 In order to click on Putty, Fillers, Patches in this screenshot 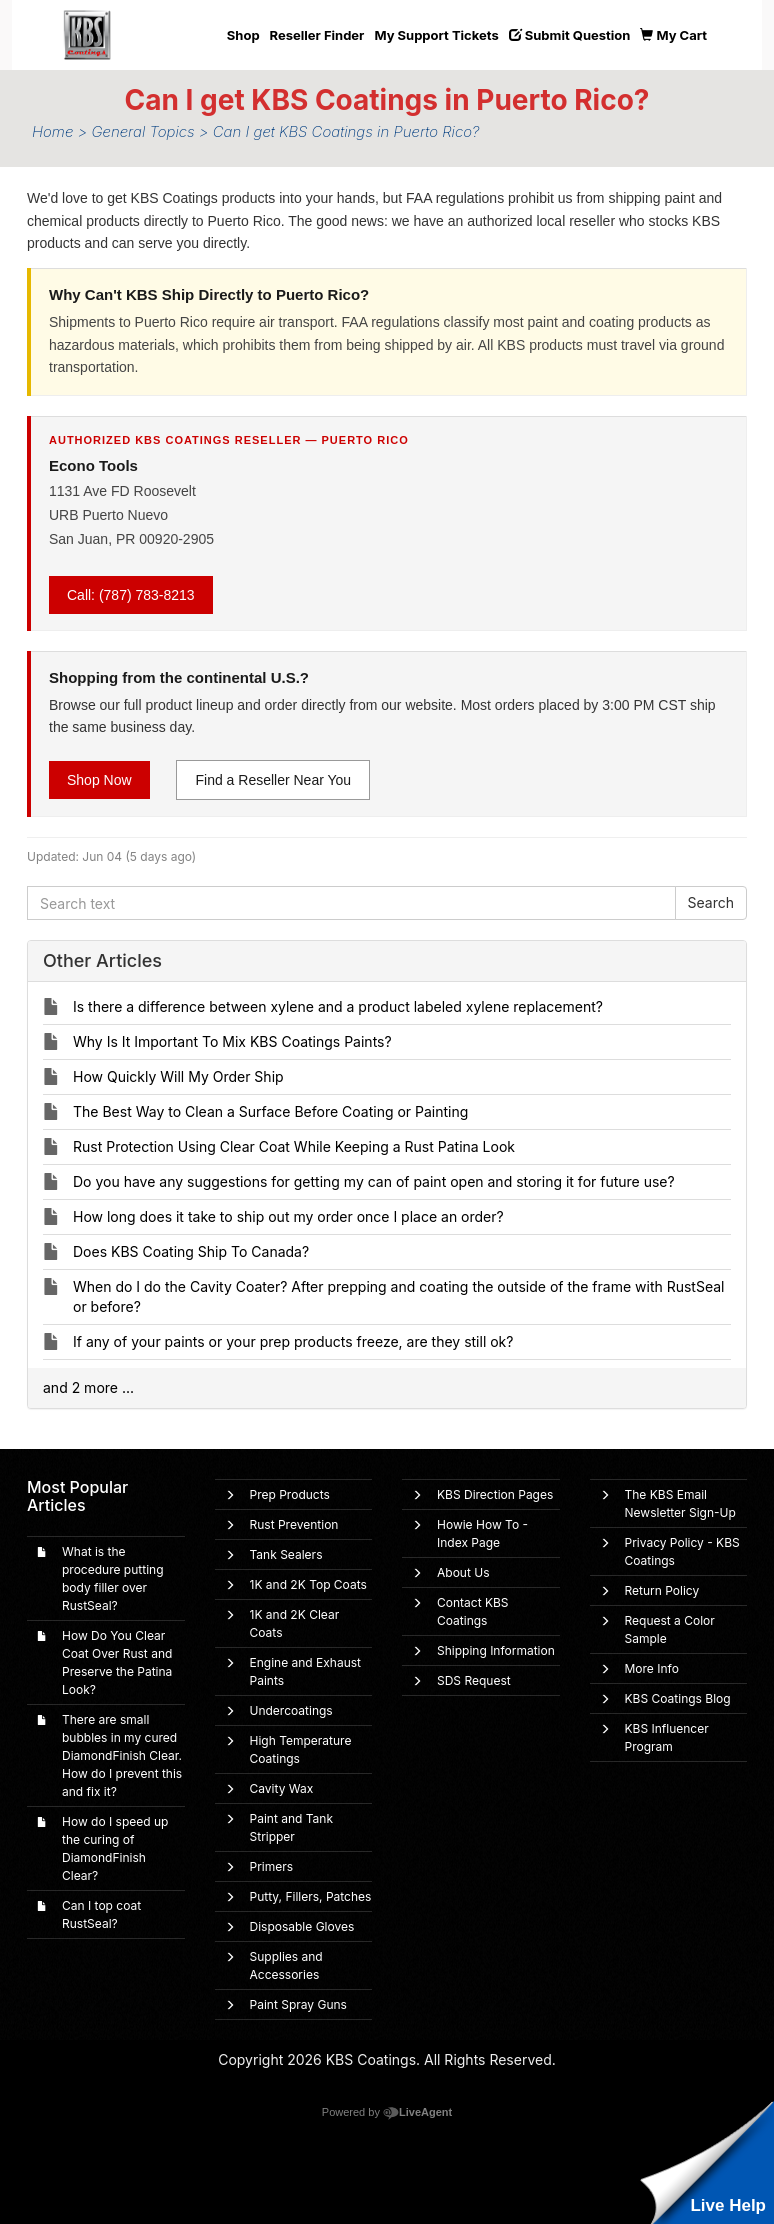, I will do `click(311, 1896)`.